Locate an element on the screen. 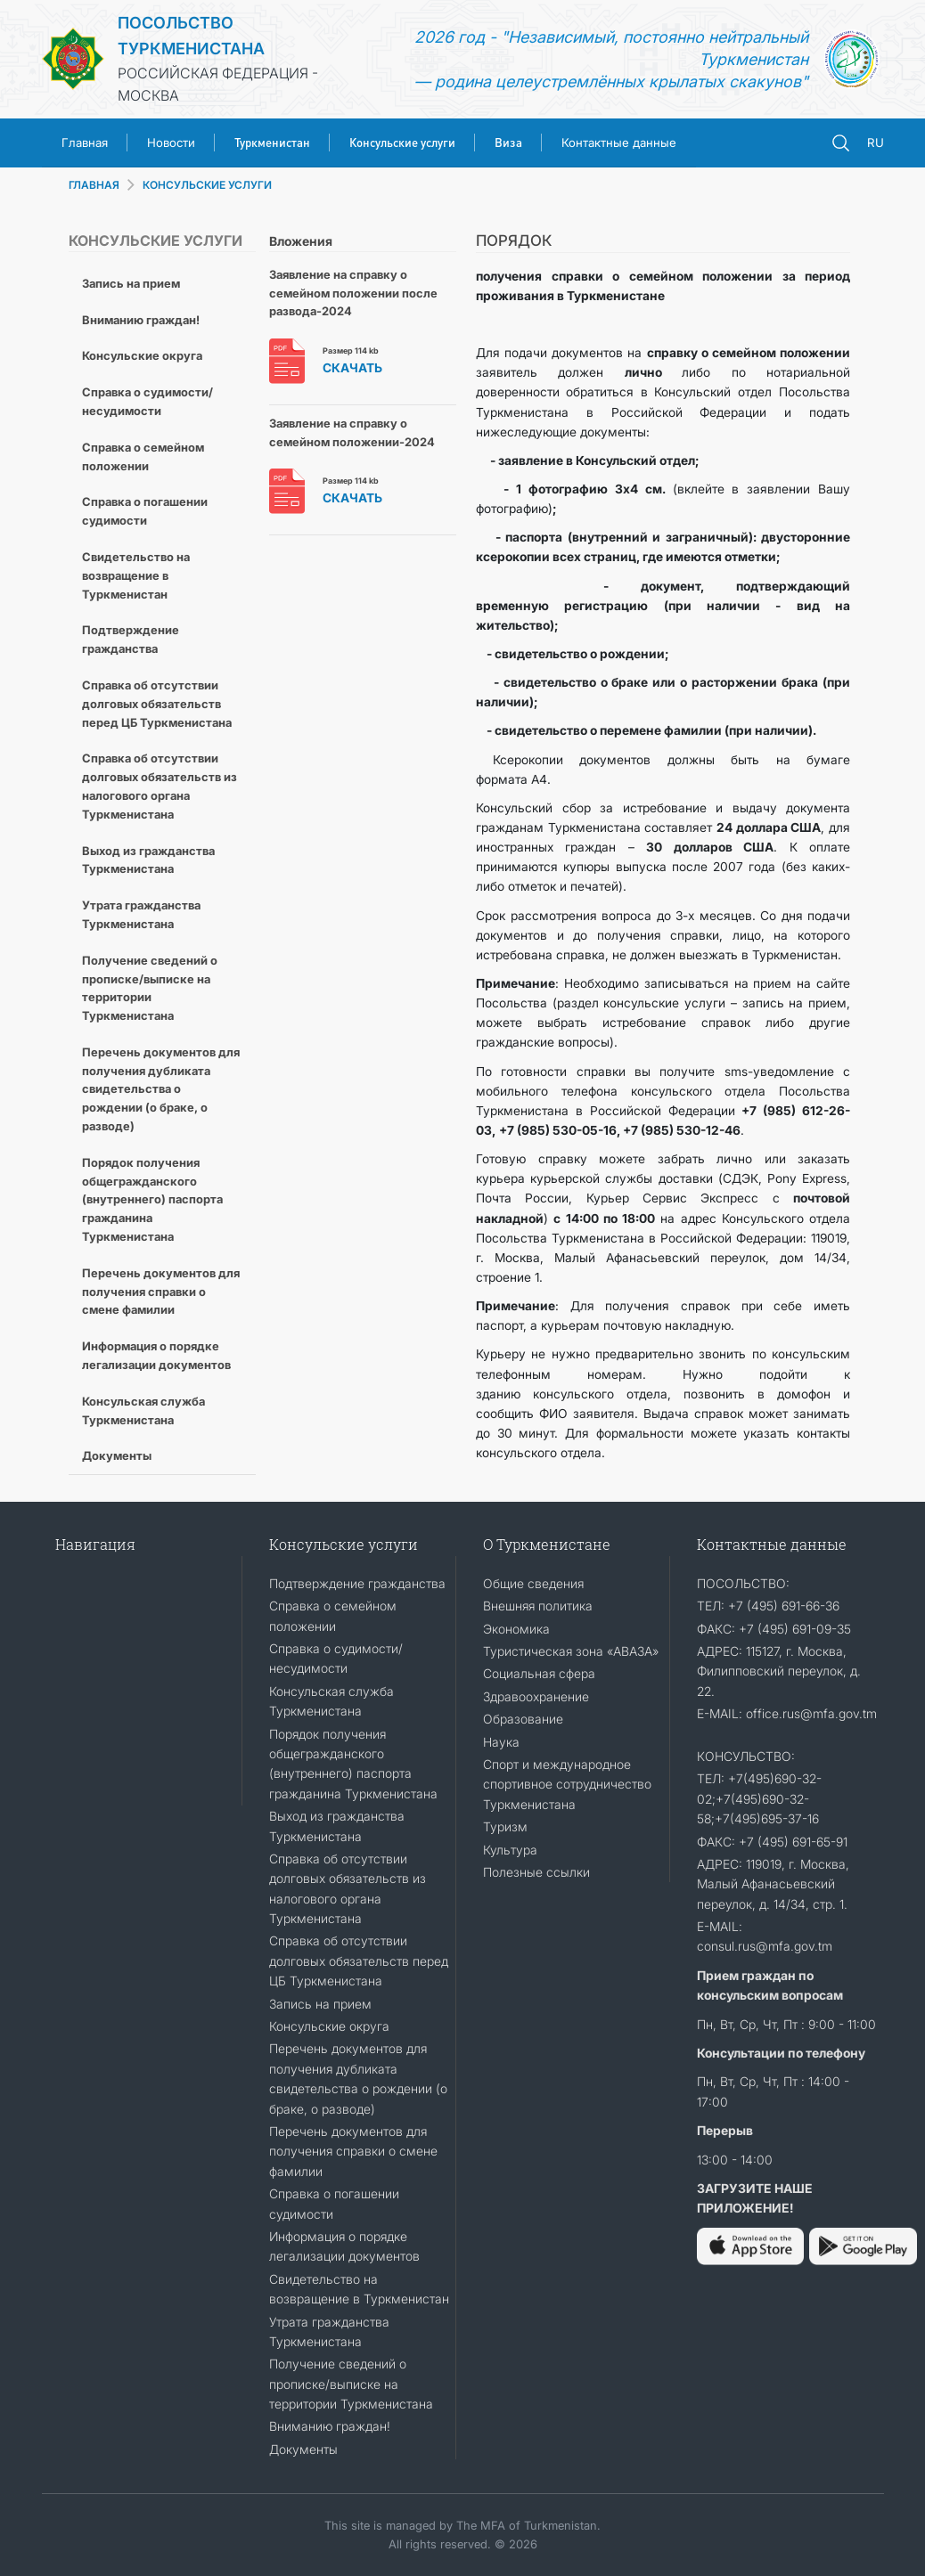 The width and height of the screenshot is (925, 2576). Перечень документов для получения дубликата свидетельства о рождении (о браке, о разводе) is located at coordinates (161, 1089).